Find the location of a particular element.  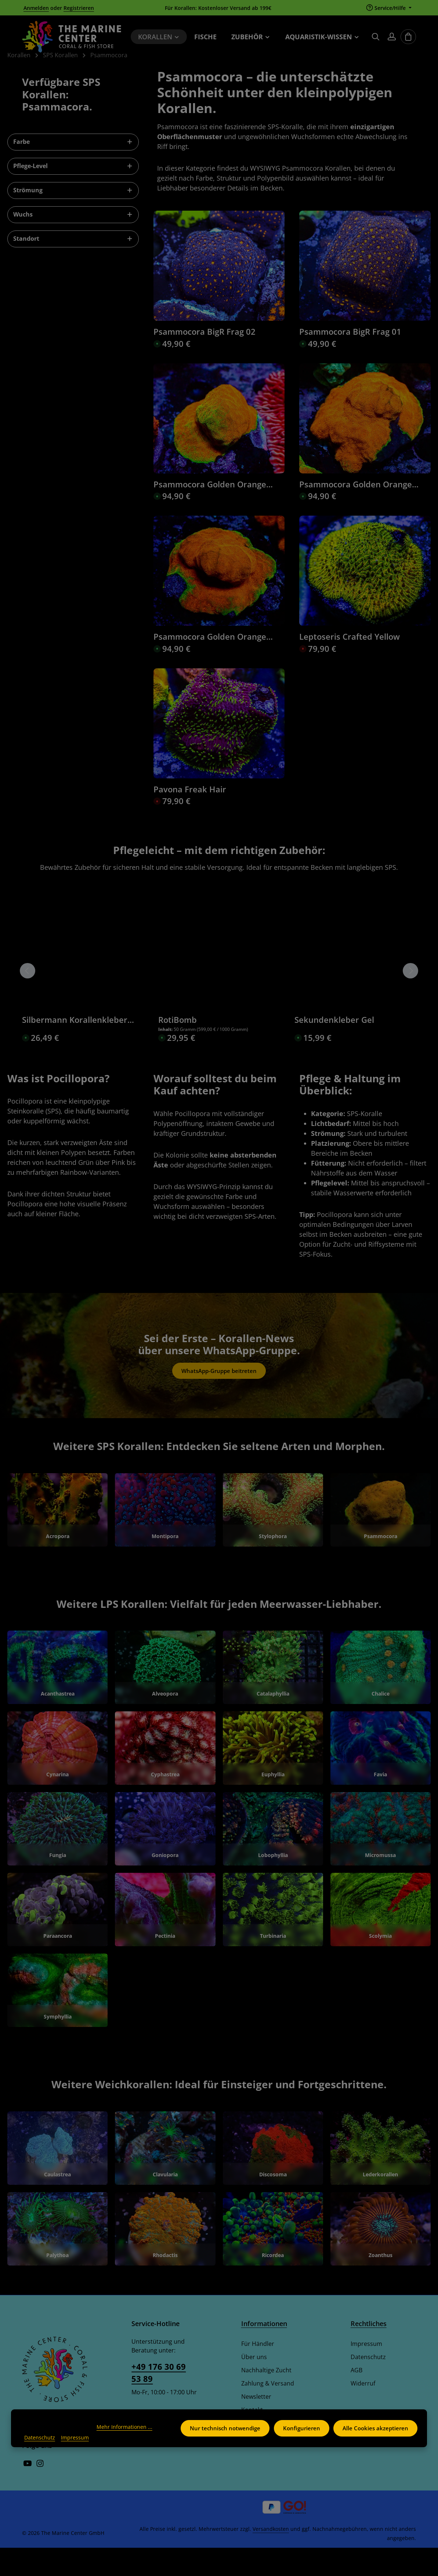

Impressum is located at coordinates (366, 2372).